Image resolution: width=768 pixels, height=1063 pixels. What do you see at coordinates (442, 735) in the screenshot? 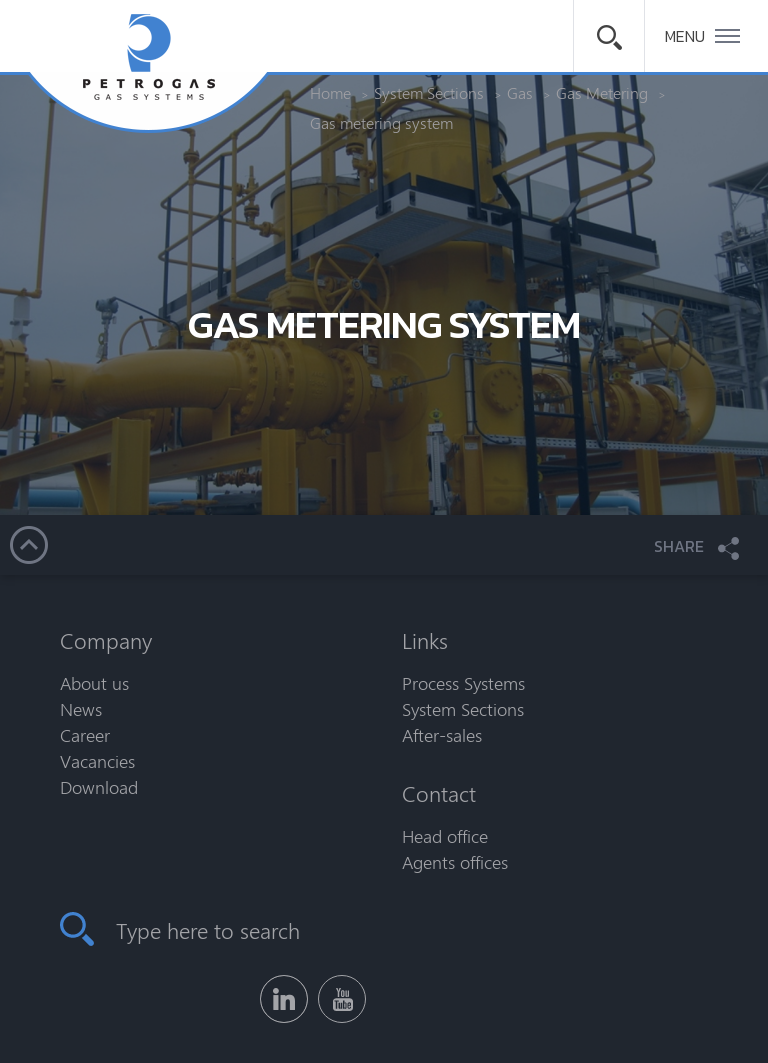
I see `After-sales` at bounding box center [442, 735].